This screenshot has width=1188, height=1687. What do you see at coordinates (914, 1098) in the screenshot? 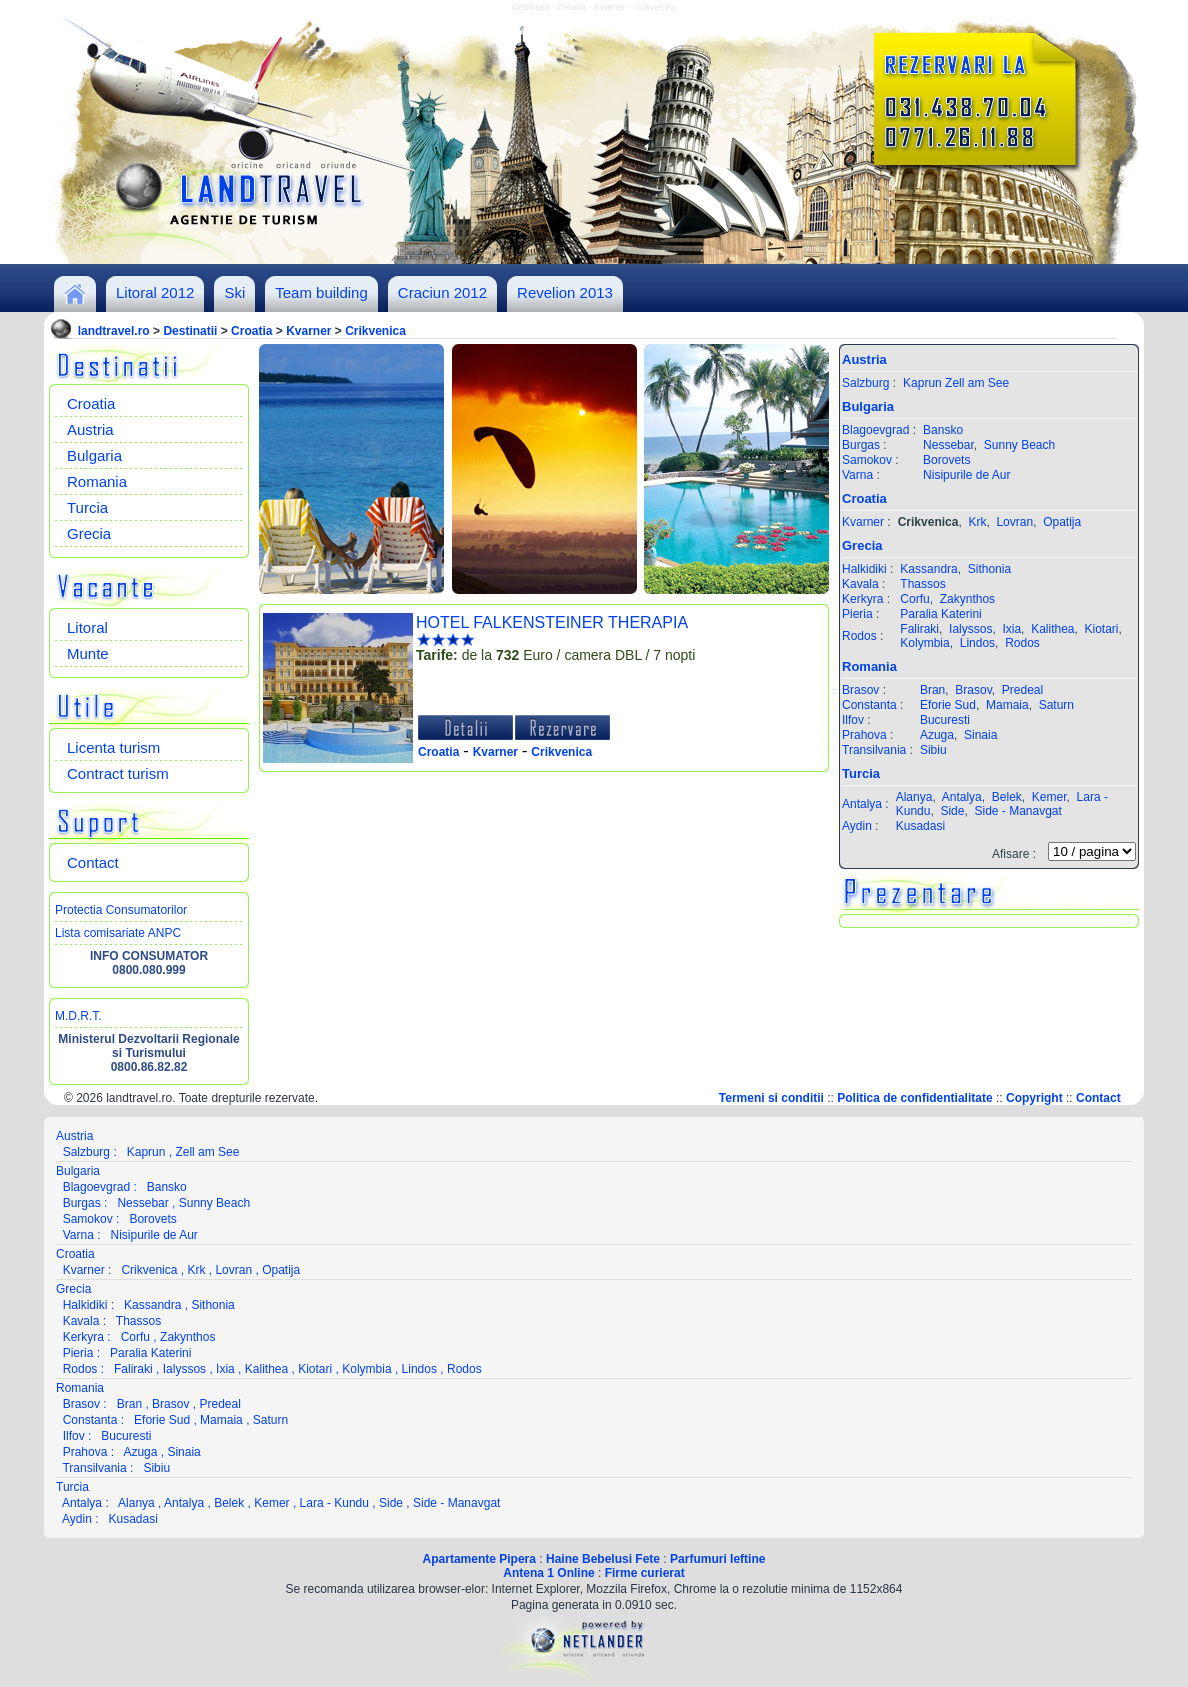
I see `Politica de confidentialitate` at bounding box center [914, 1098].